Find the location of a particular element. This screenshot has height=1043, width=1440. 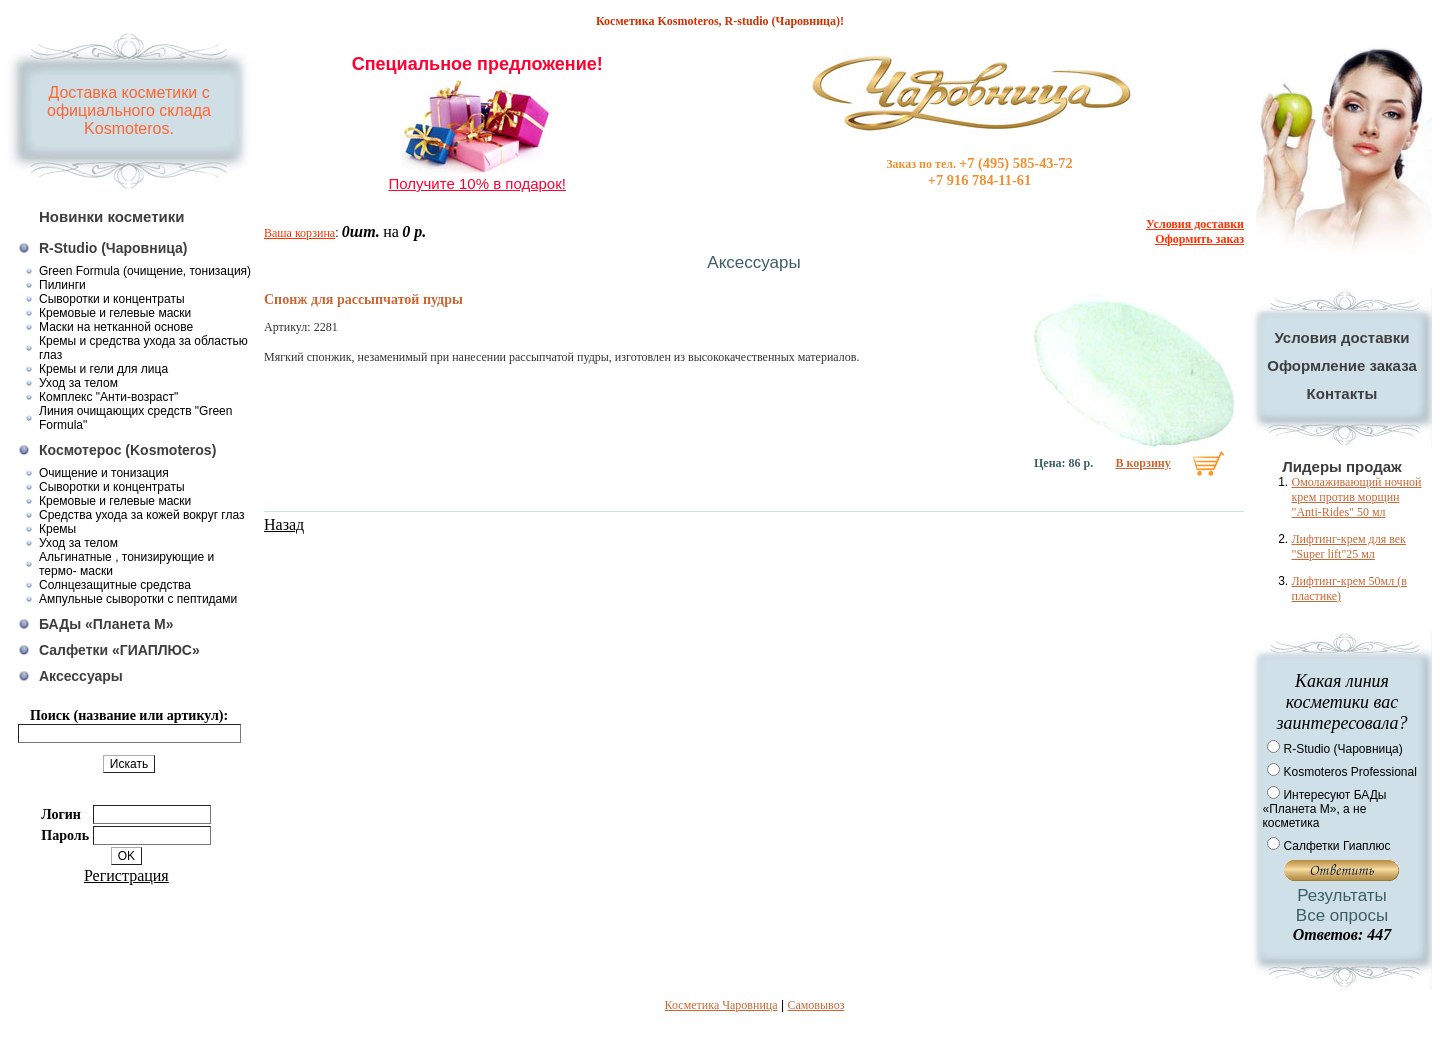

Kosmoteros Professional is located at coordinates (1349, 772).